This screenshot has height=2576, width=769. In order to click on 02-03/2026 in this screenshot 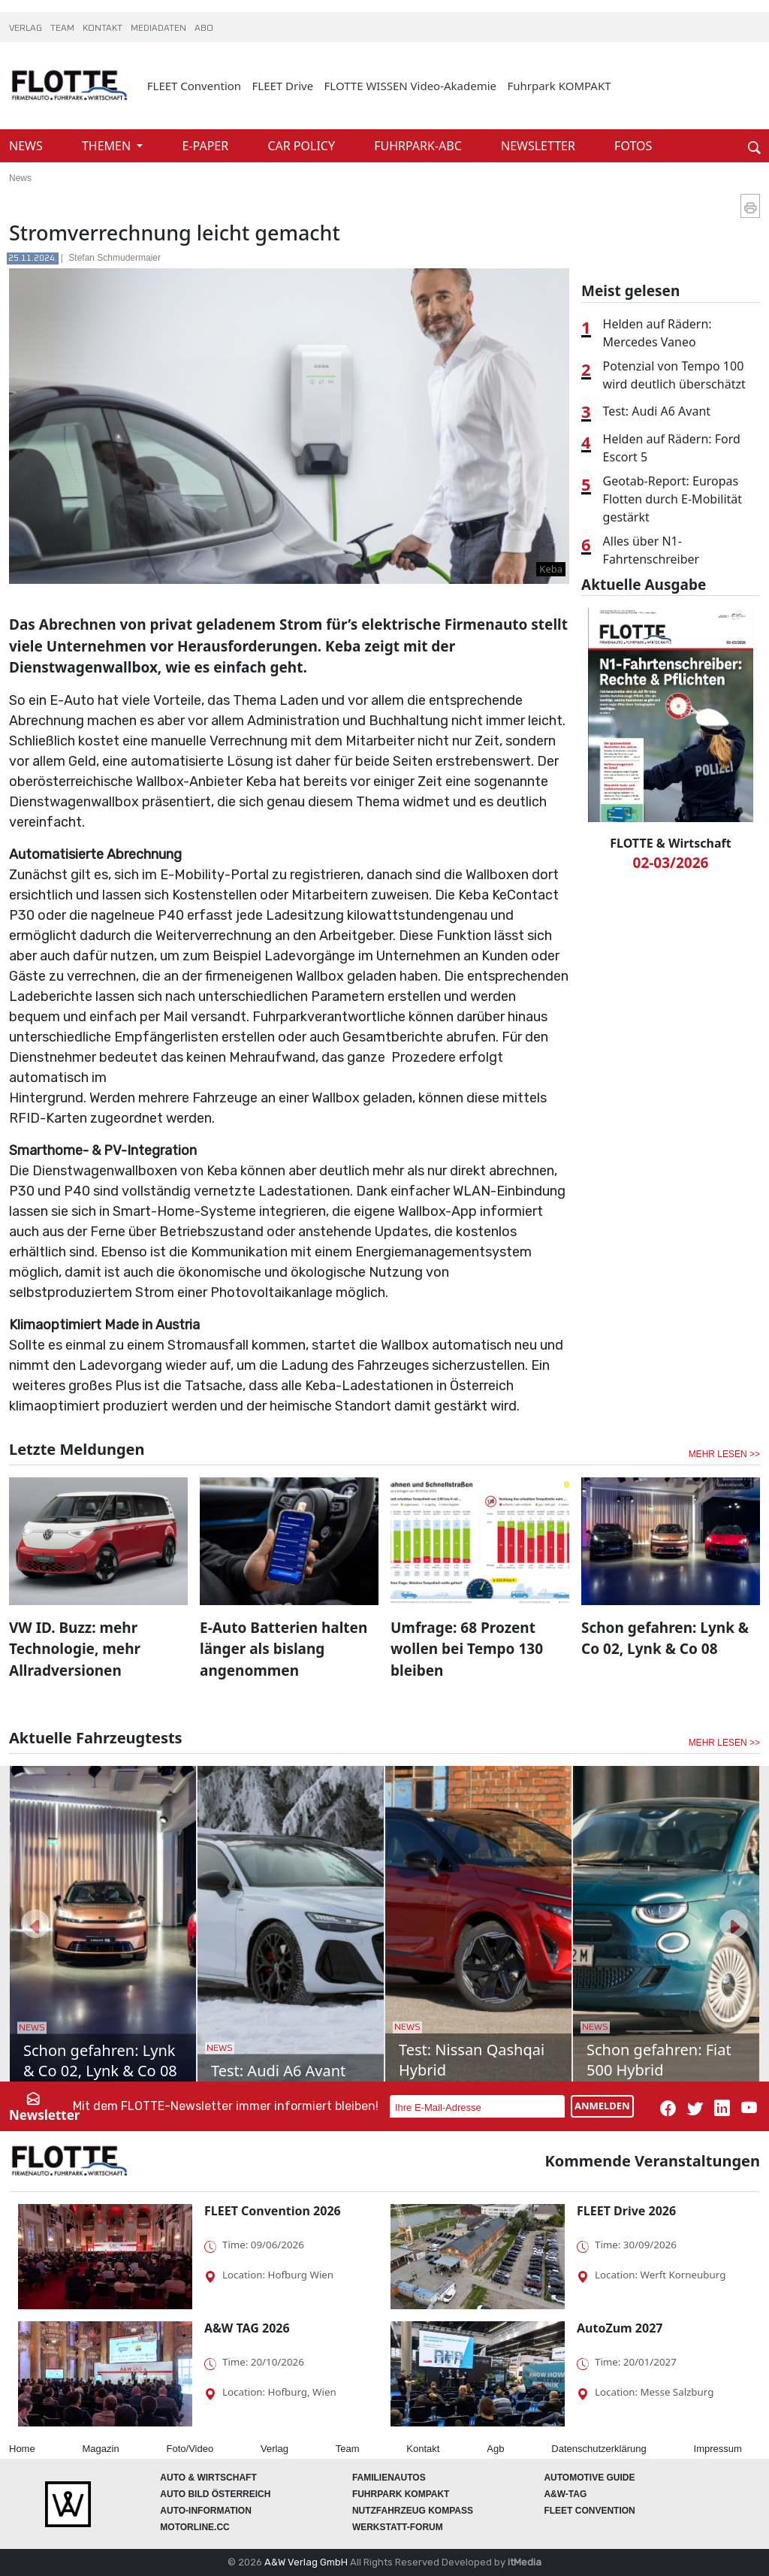, I will do `click(671, 862)`.